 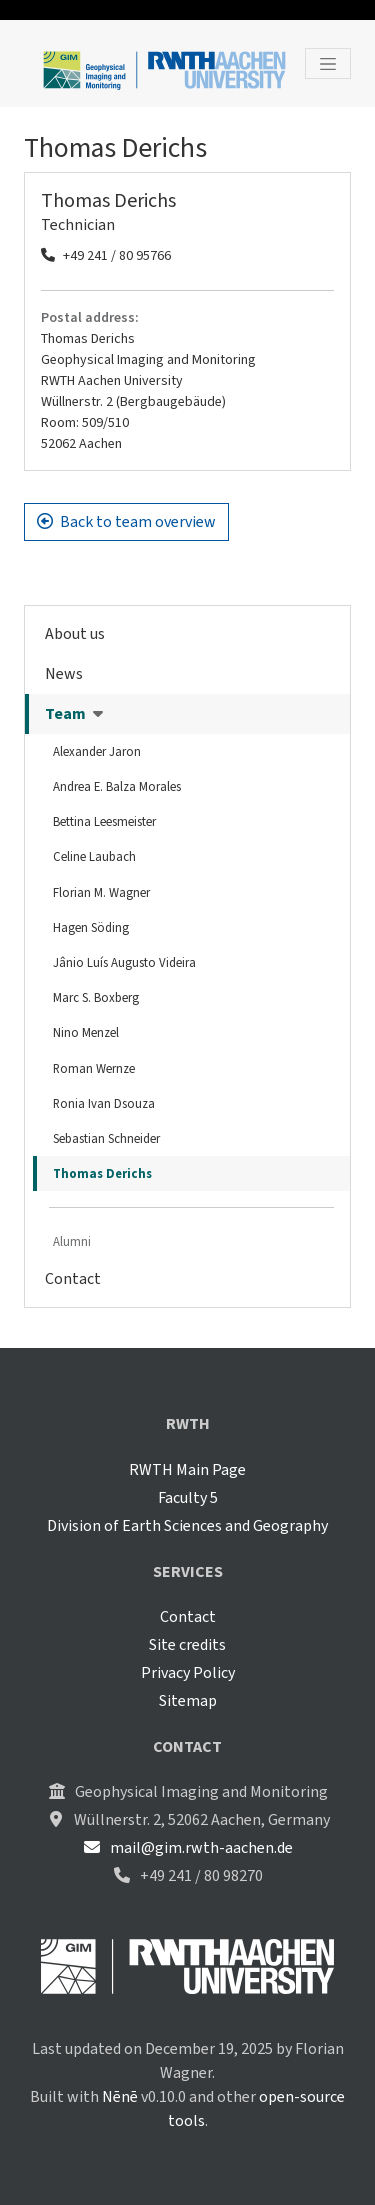 What do you see at coordinates (187, 1644) in the screenshot?
I see `Site credits` at bounding box center [187, 1644].